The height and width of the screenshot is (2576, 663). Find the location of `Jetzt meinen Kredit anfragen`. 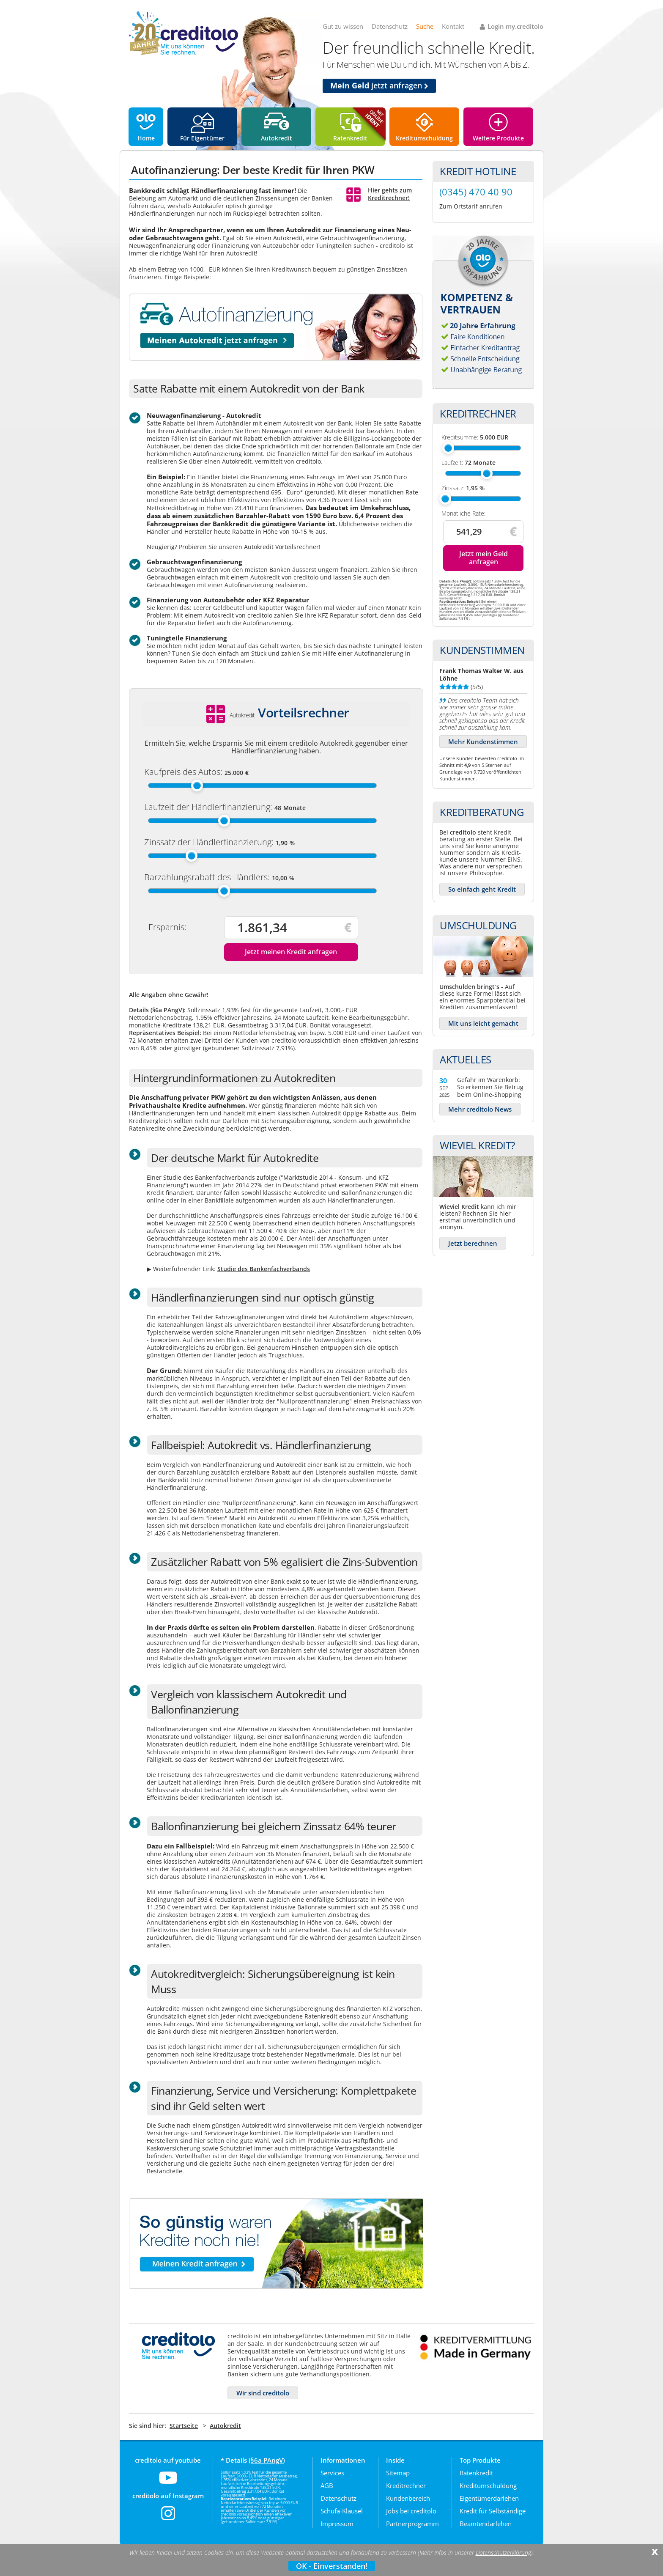

Jetzt meinen Kredit anfragen is located at coordinates (291, 951).